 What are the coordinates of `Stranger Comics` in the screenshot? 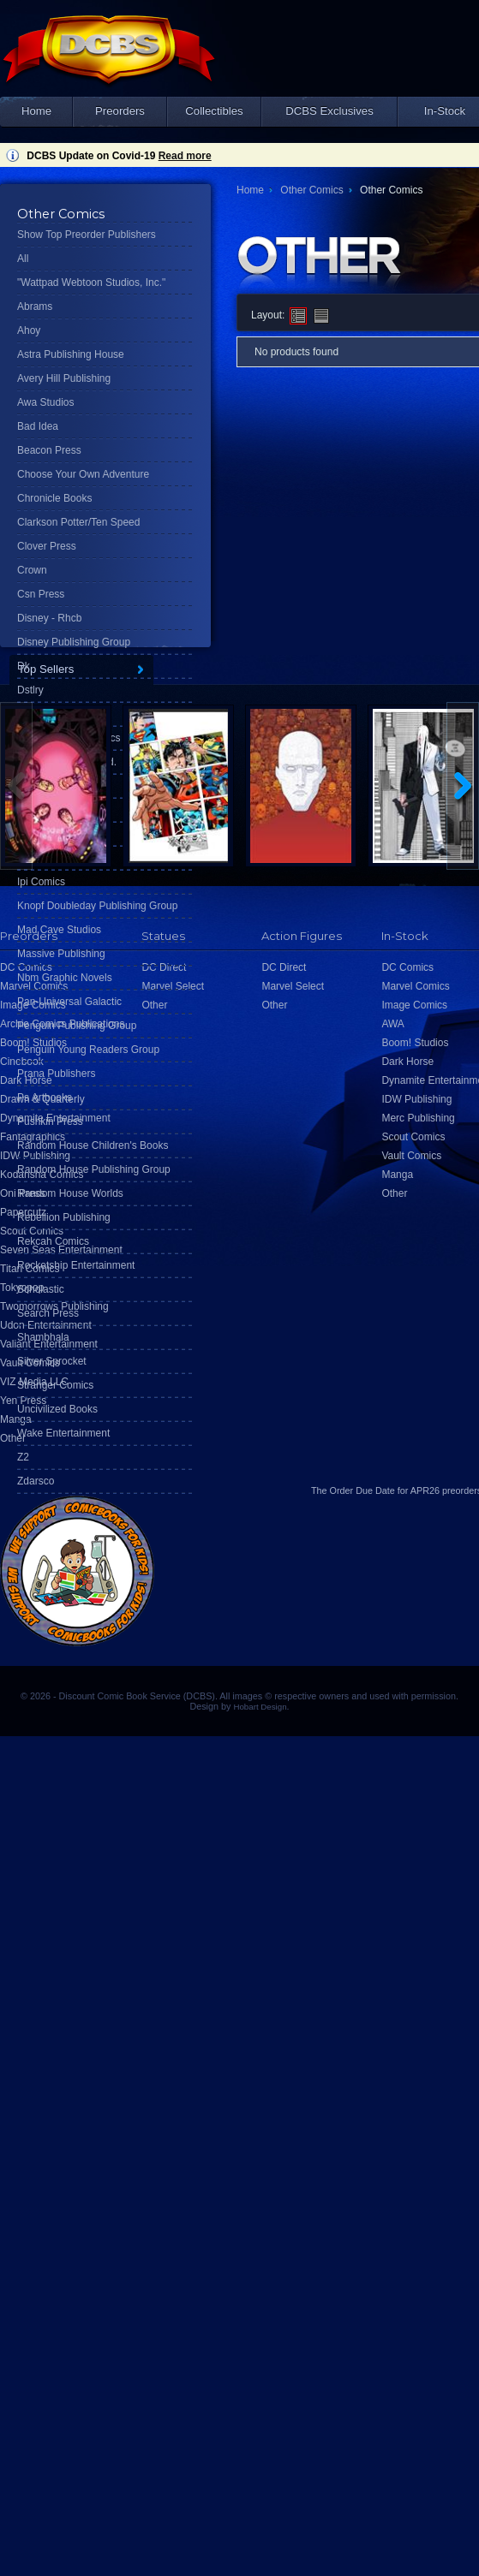 It's located at (55, 1385).